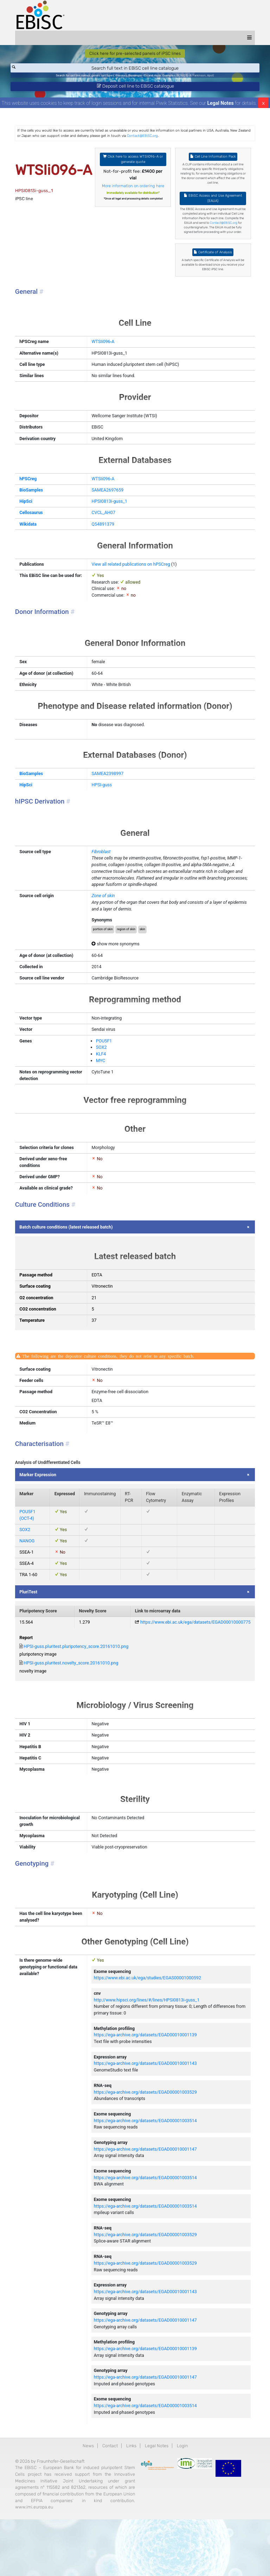  I want to click on https://ega-archive.org/datasets/EGAD00010001147, so click(150, 2196).